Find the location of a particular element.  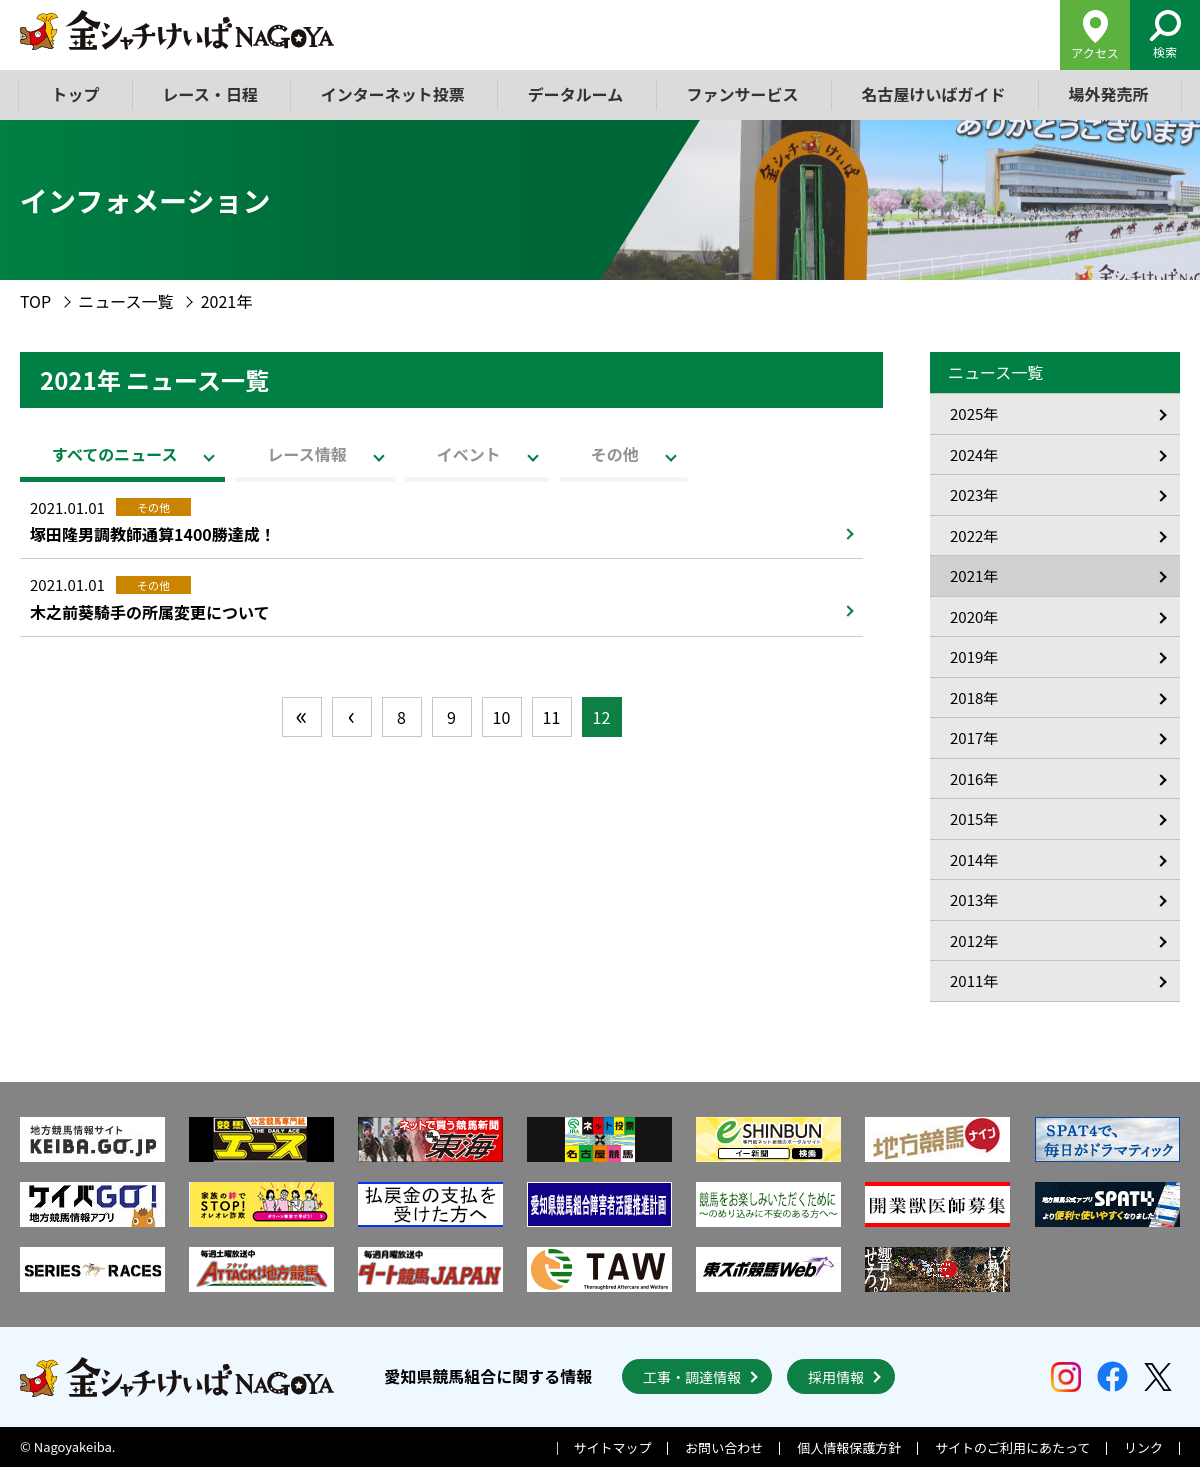

サイトのご利用にあたって is located at coordinates (1012, 1447).